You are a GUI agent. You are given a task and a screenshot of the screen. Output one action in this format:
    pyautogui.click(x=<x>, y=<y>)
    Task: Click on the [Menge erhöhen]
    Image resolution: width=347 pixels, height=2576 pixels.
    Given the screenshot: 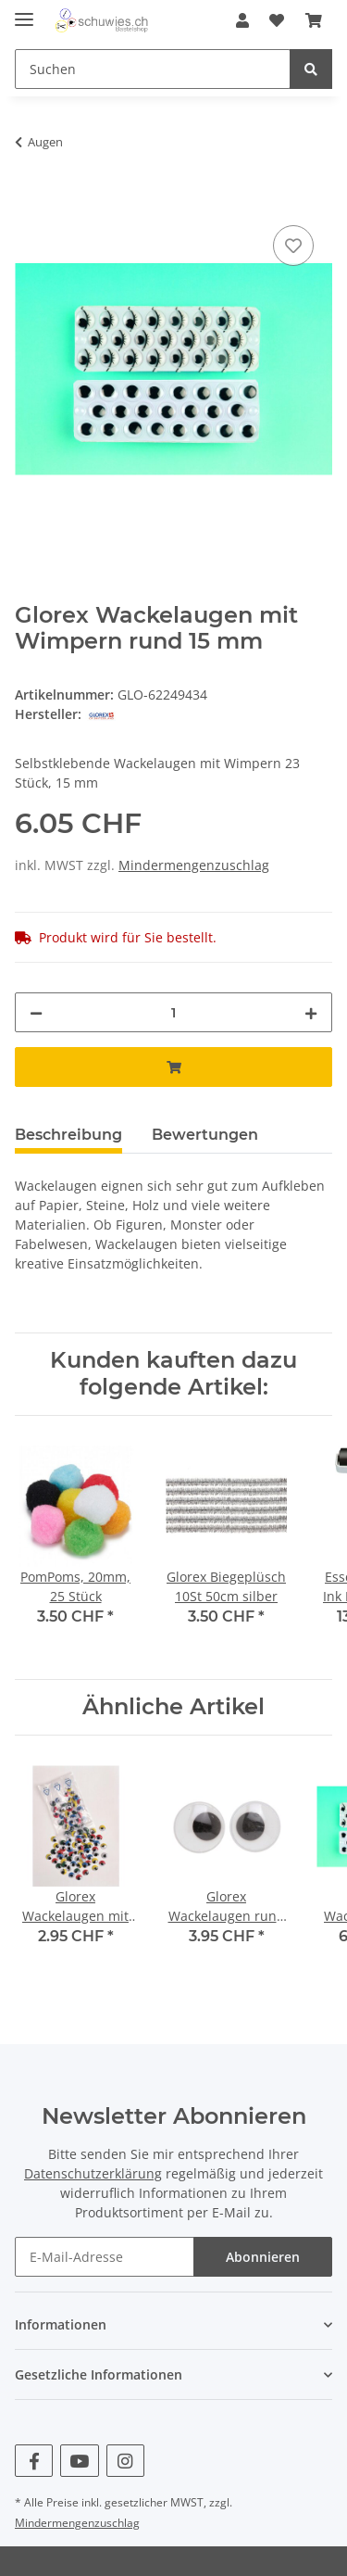 What is the action you would take?
    pyautogui.click(x=311, y=1012)
    